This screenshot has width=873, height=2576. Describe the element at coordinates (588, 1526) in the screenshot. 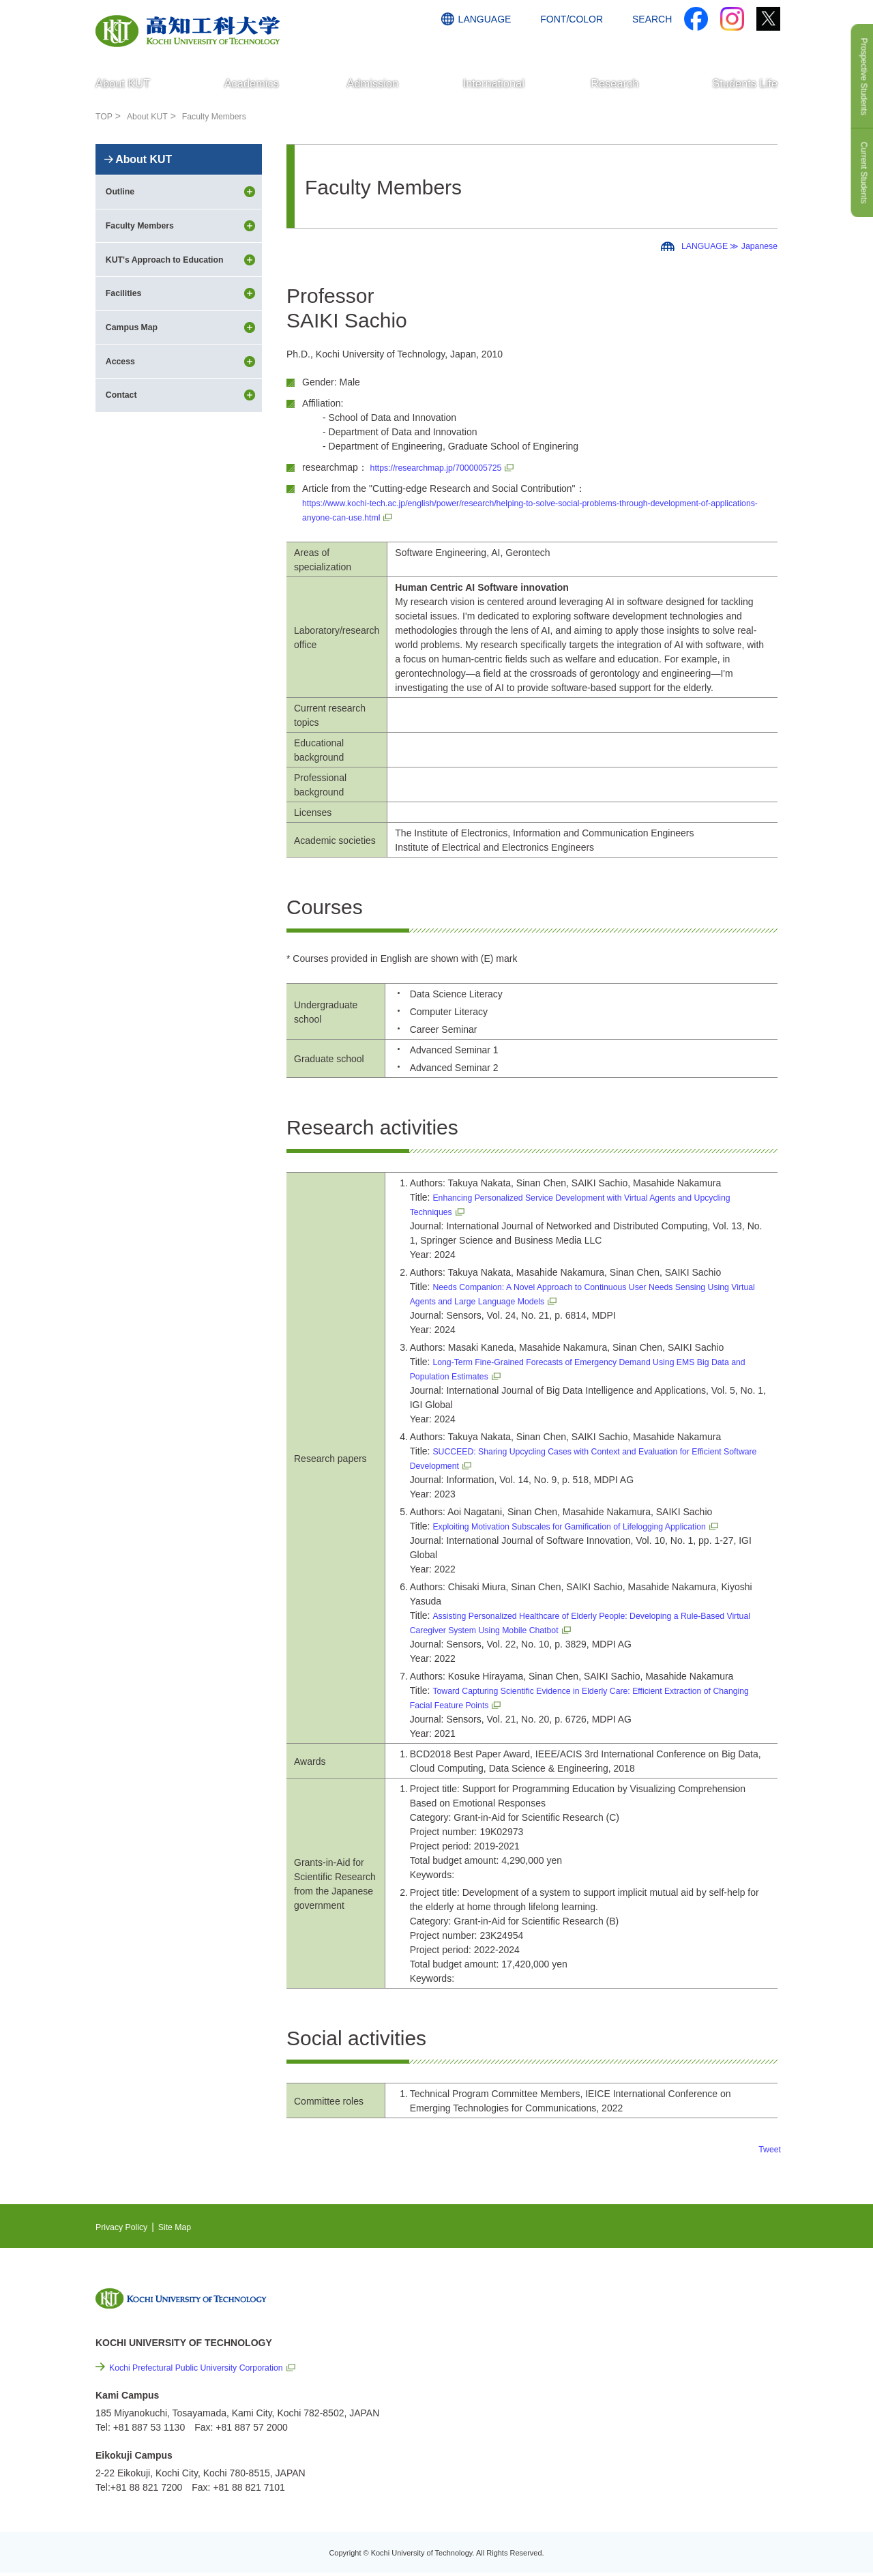

I see `Exploiting Motivation Subscales for Gamification of Lifelogging Application` at that location.